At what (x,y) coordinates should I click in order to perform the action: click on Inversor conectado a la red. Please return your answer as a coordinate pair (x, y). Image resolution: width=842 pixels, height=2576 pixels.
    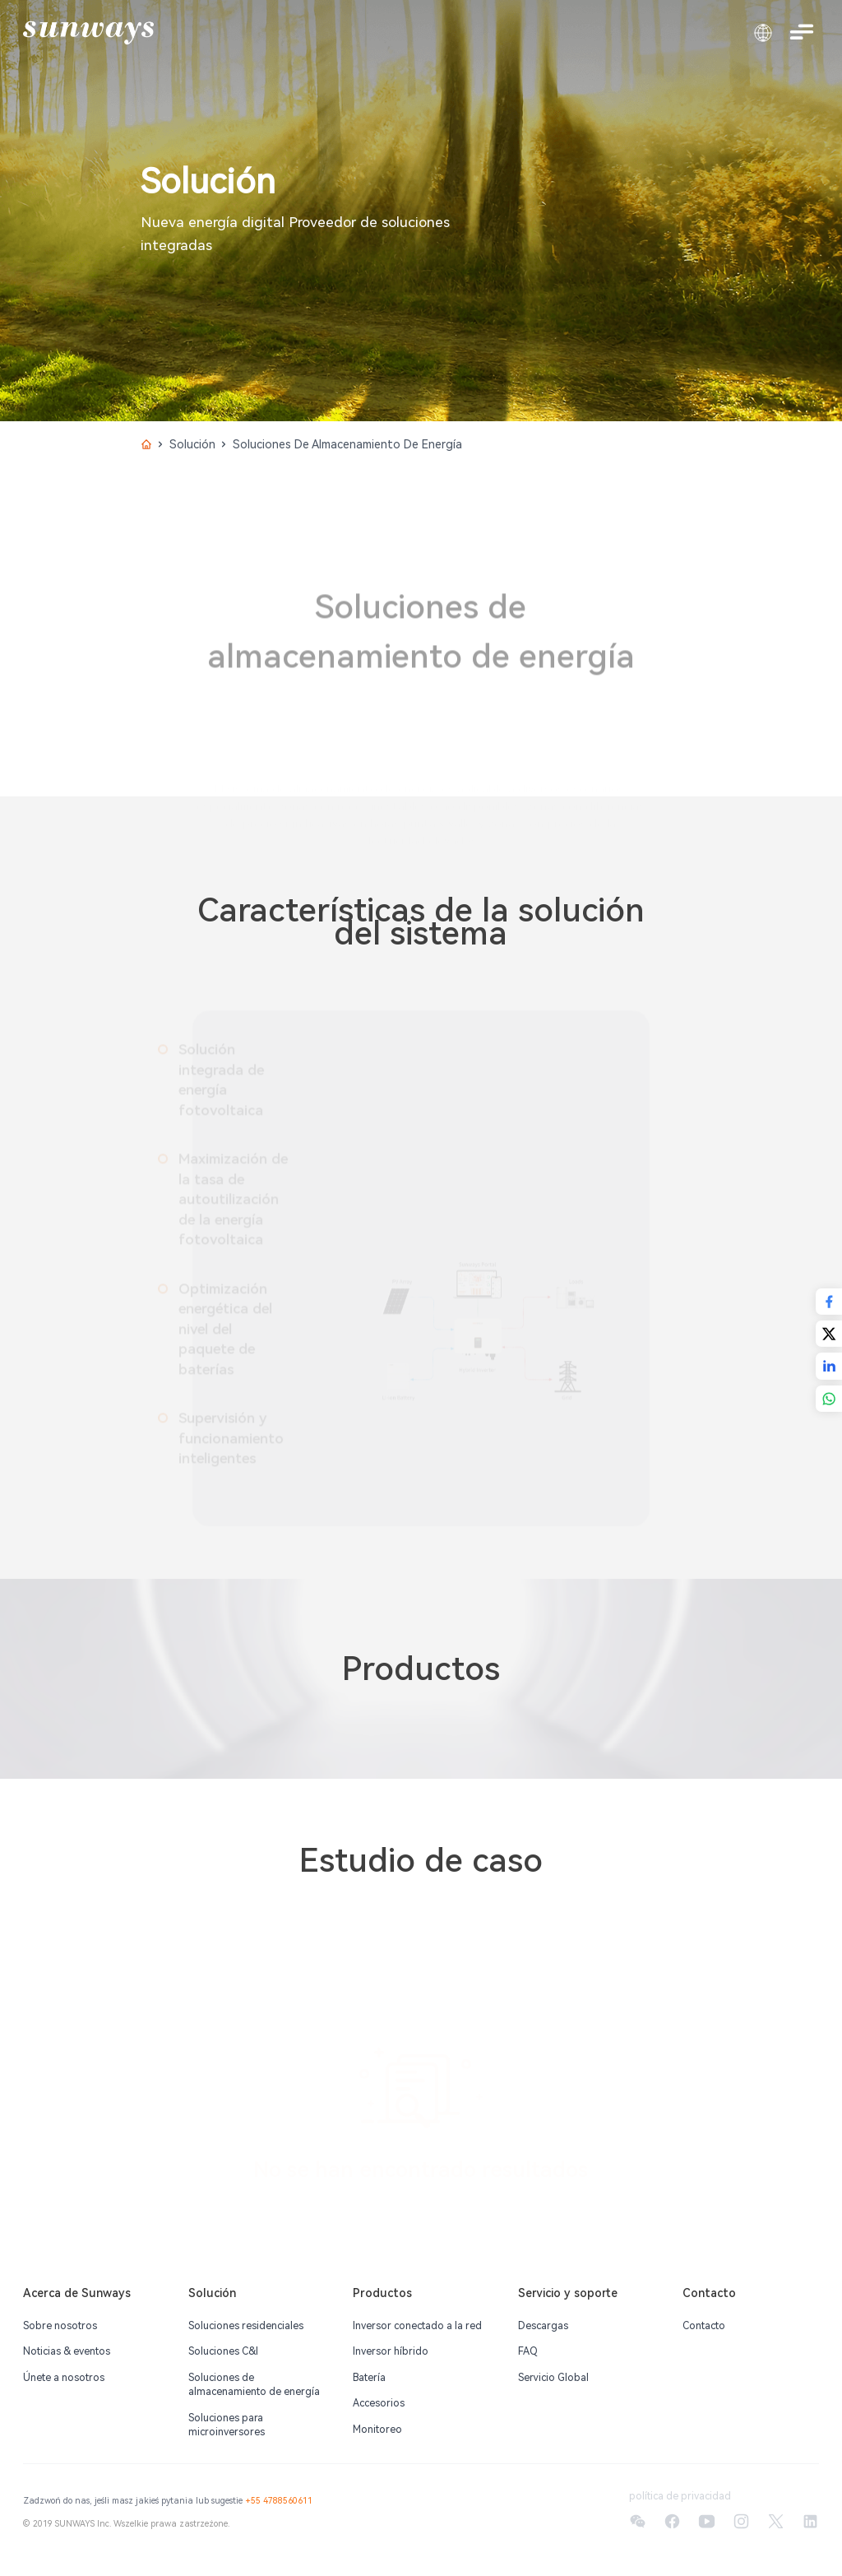
    Looking at the image, I should click on (417, 2326).